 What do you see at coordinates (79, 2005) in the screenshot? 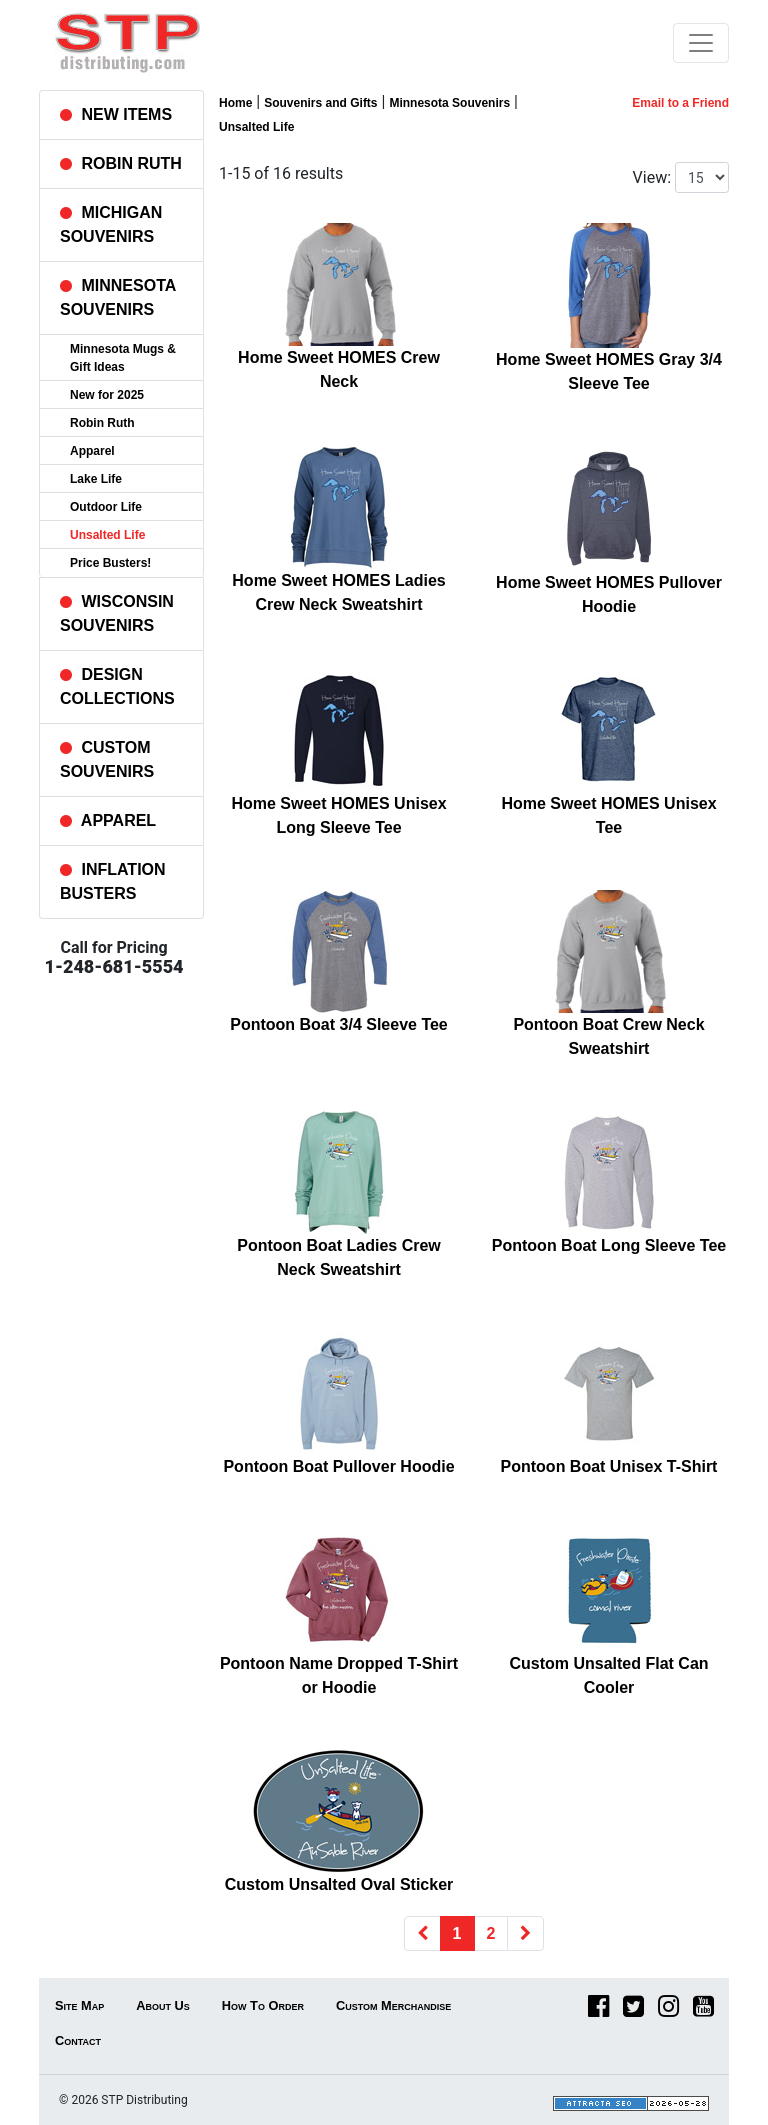
I see `Site Map` at bounding box center [79, 2005].